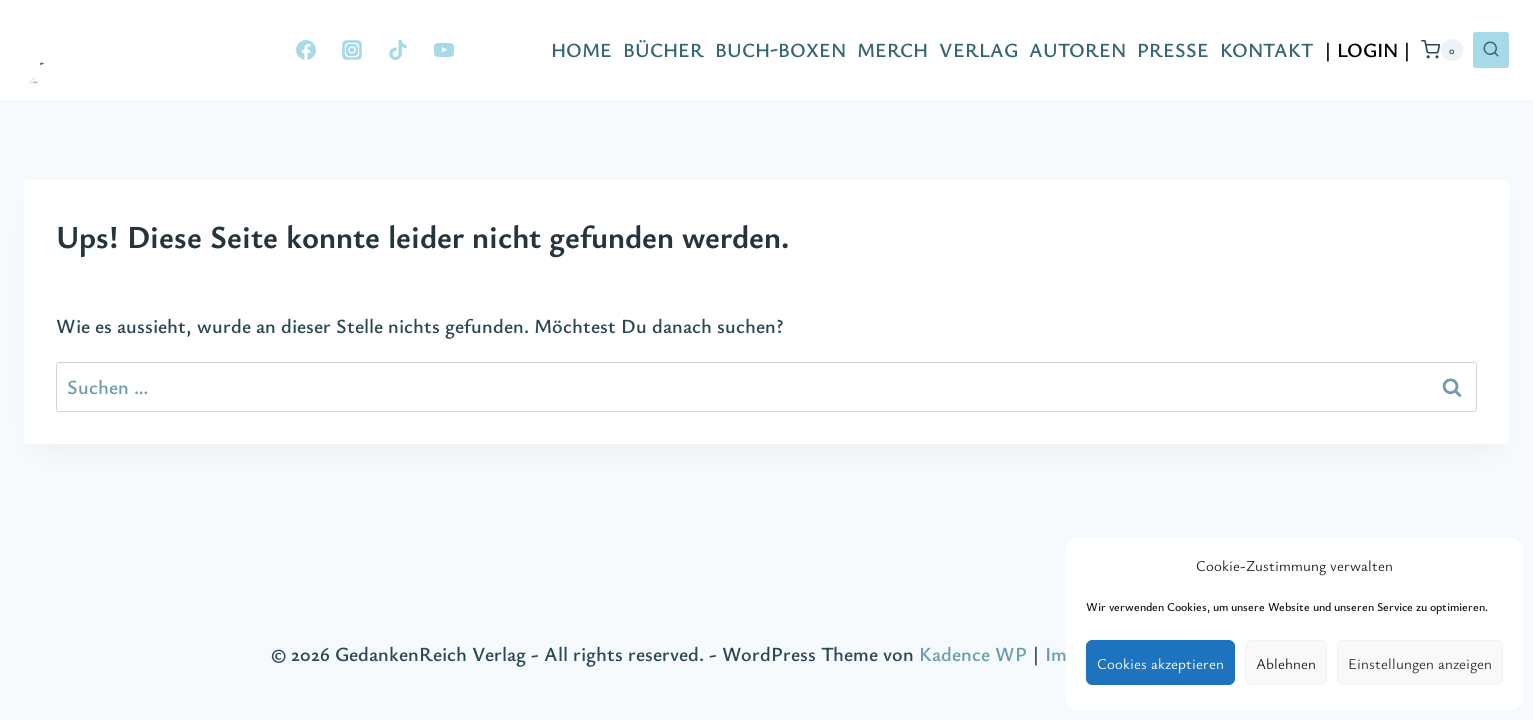 The width and height of the screenshot is (1533, 720). Describe the element at coordinates (306, 50) in the screenshot. I see `[Facebook]` at that location.